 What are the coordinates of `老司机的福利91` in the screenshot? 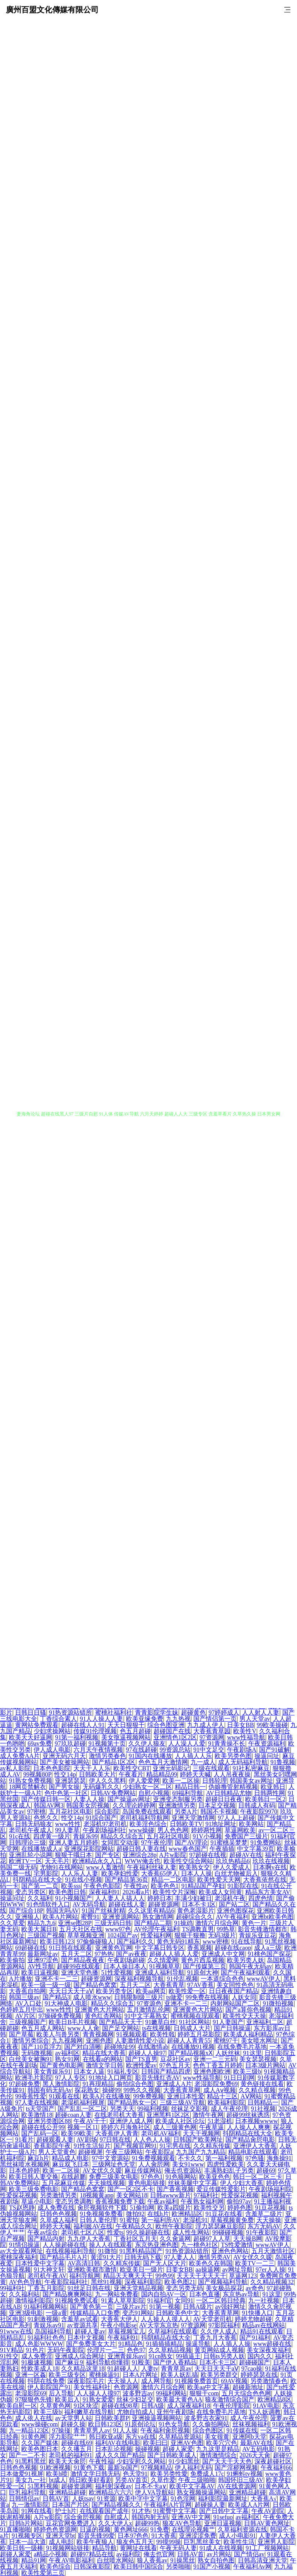 It's located at (70, 2455).